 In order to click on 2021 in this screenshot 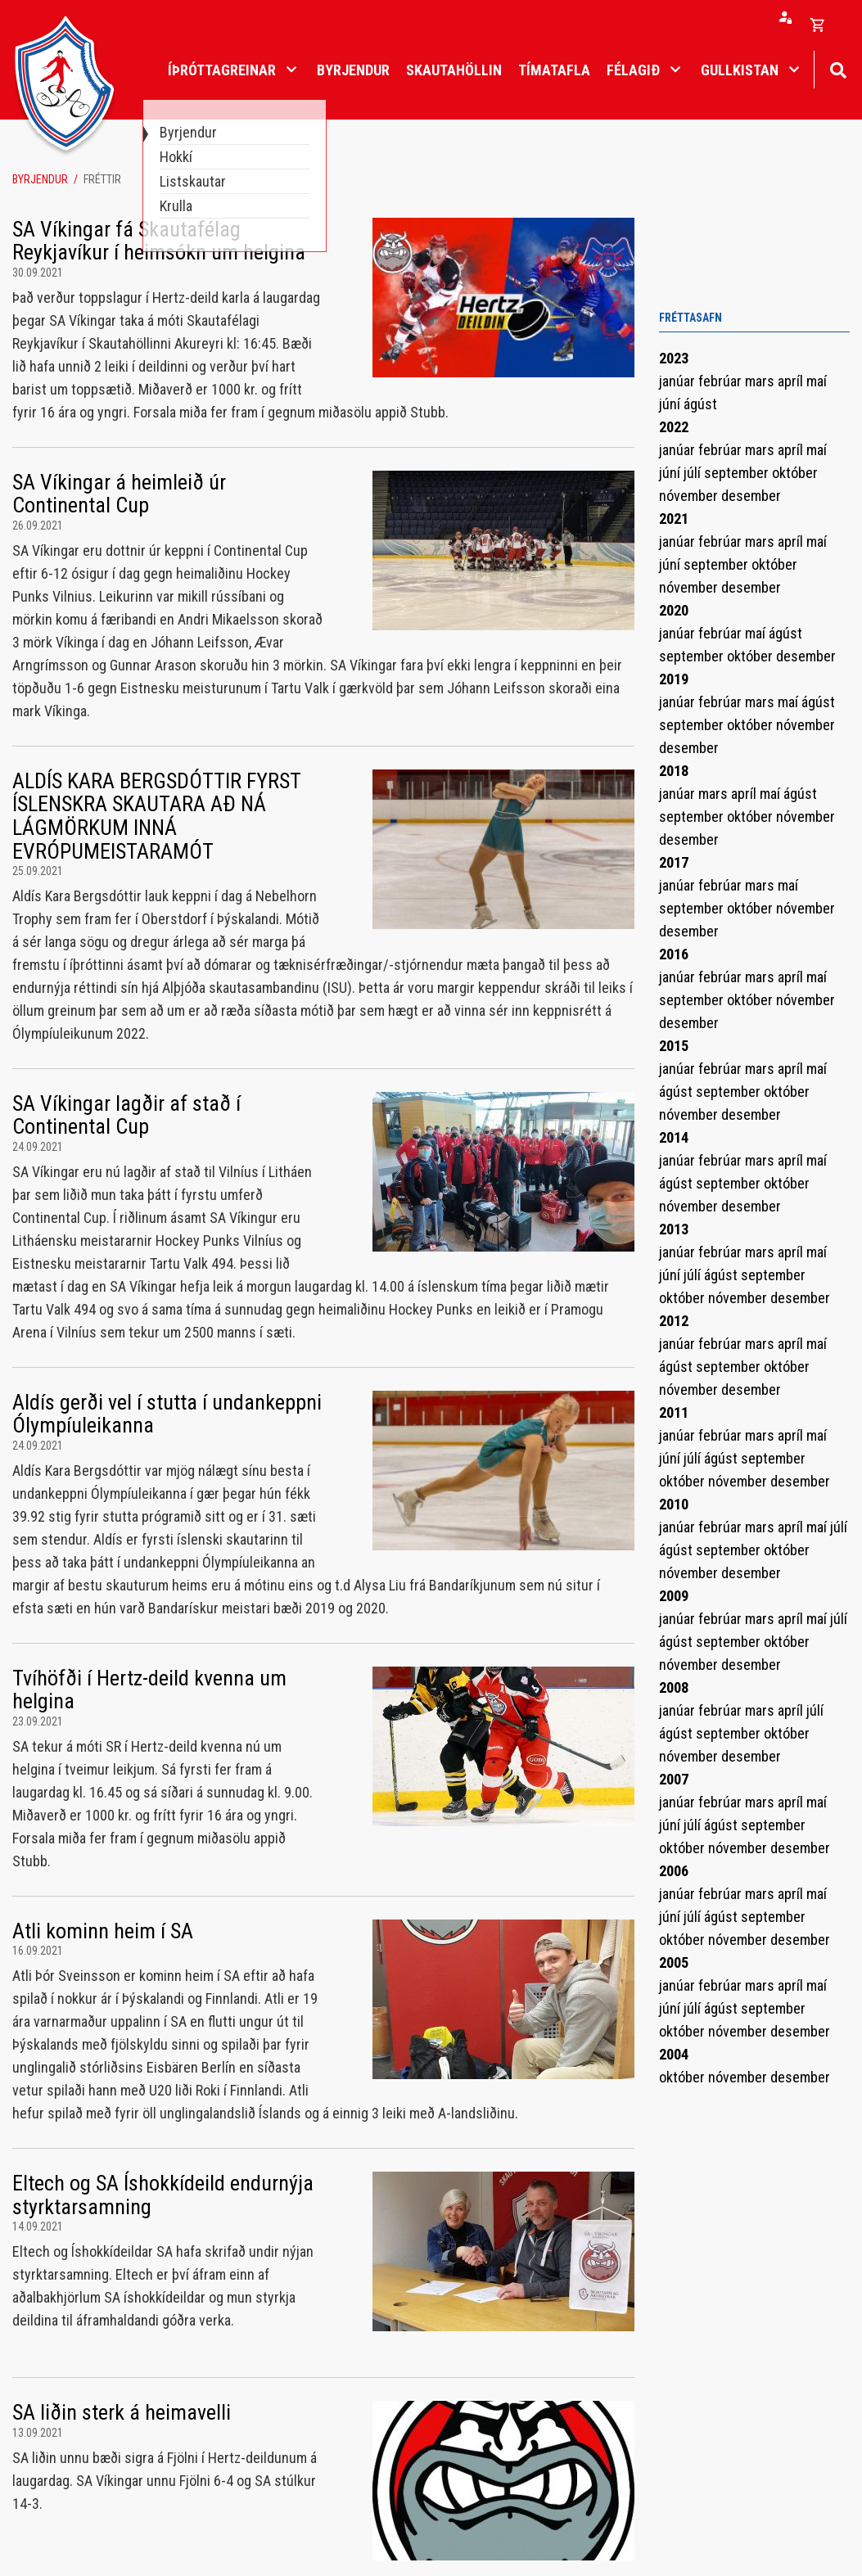, I will do `click(673, 518)`.